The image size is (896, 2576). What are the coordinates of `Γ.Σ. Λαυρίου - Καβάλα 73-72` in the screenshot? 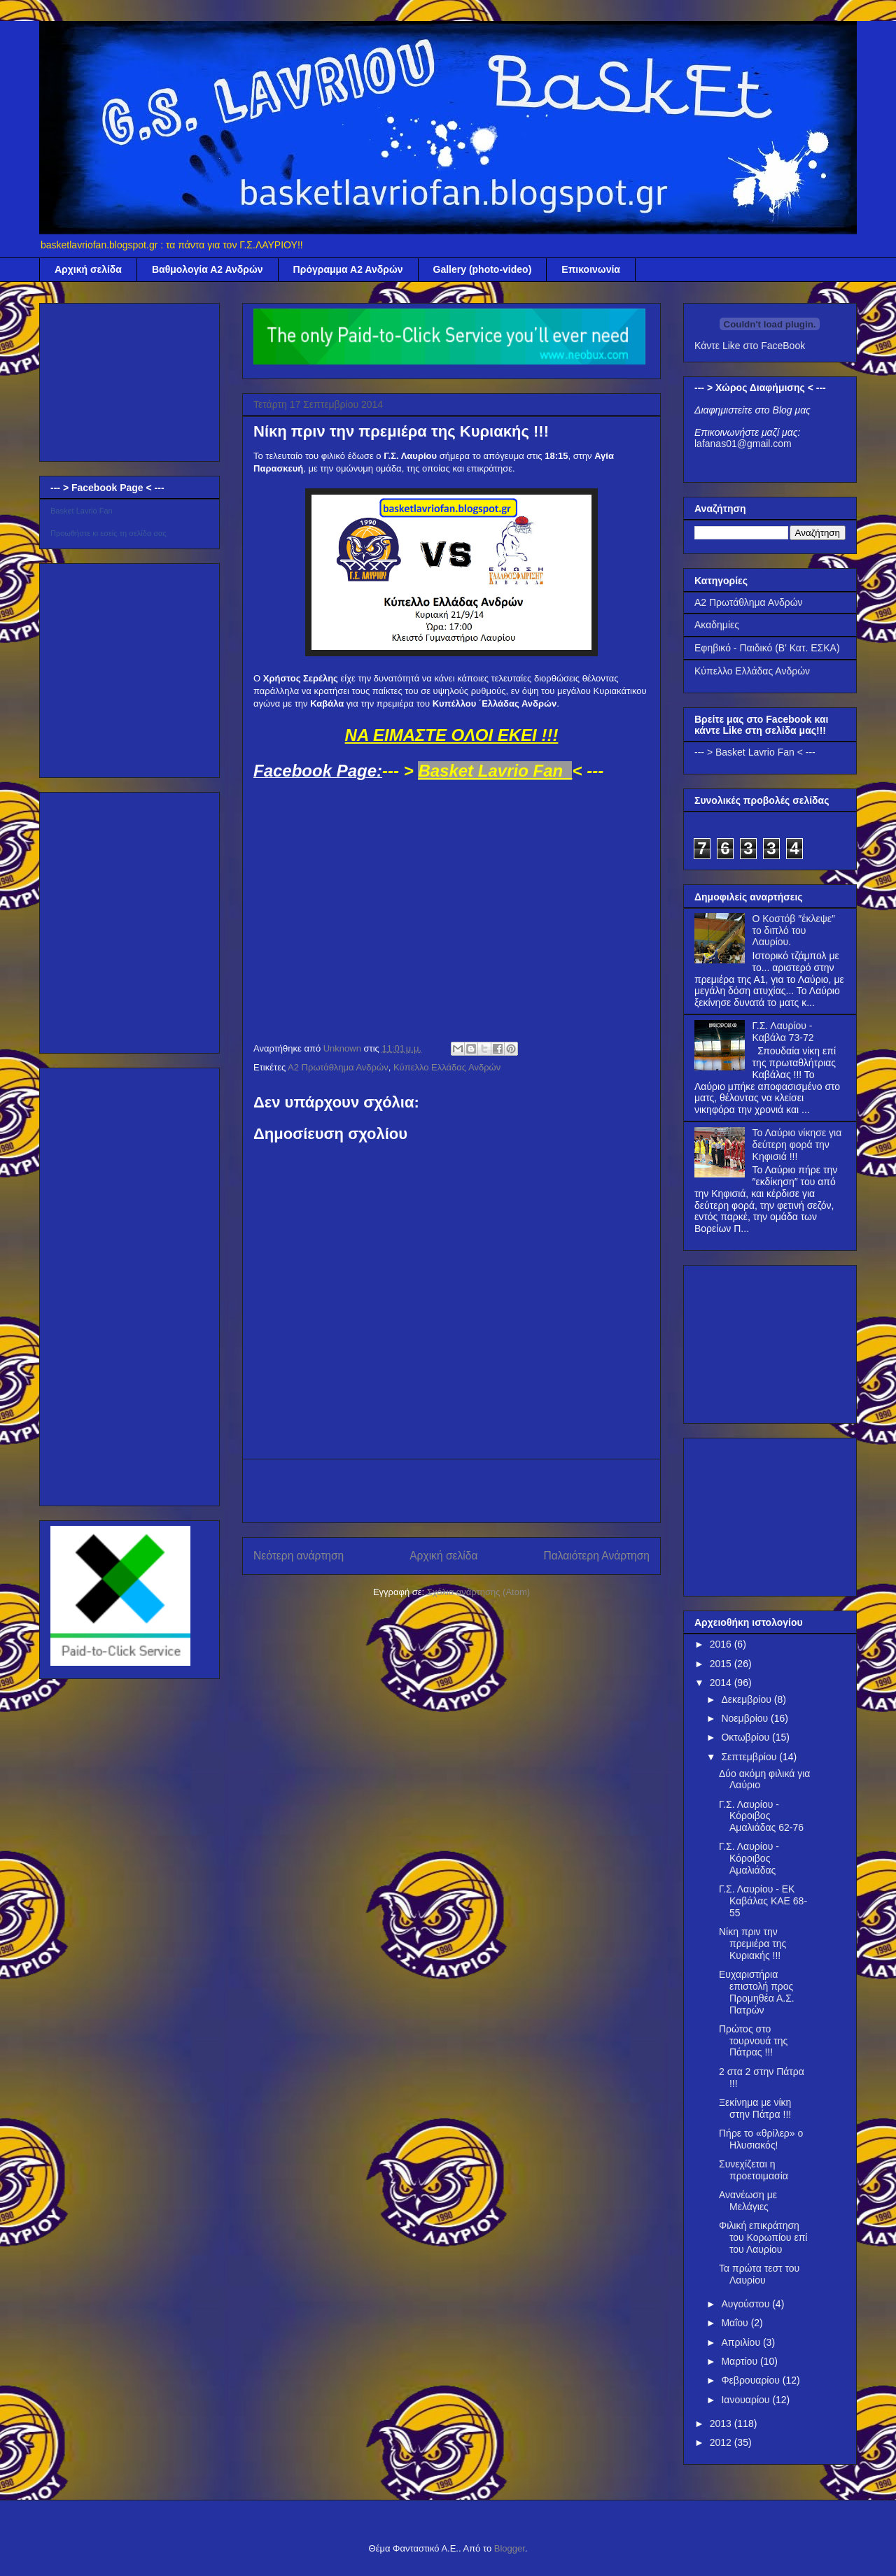 It's located at (783, 1031).